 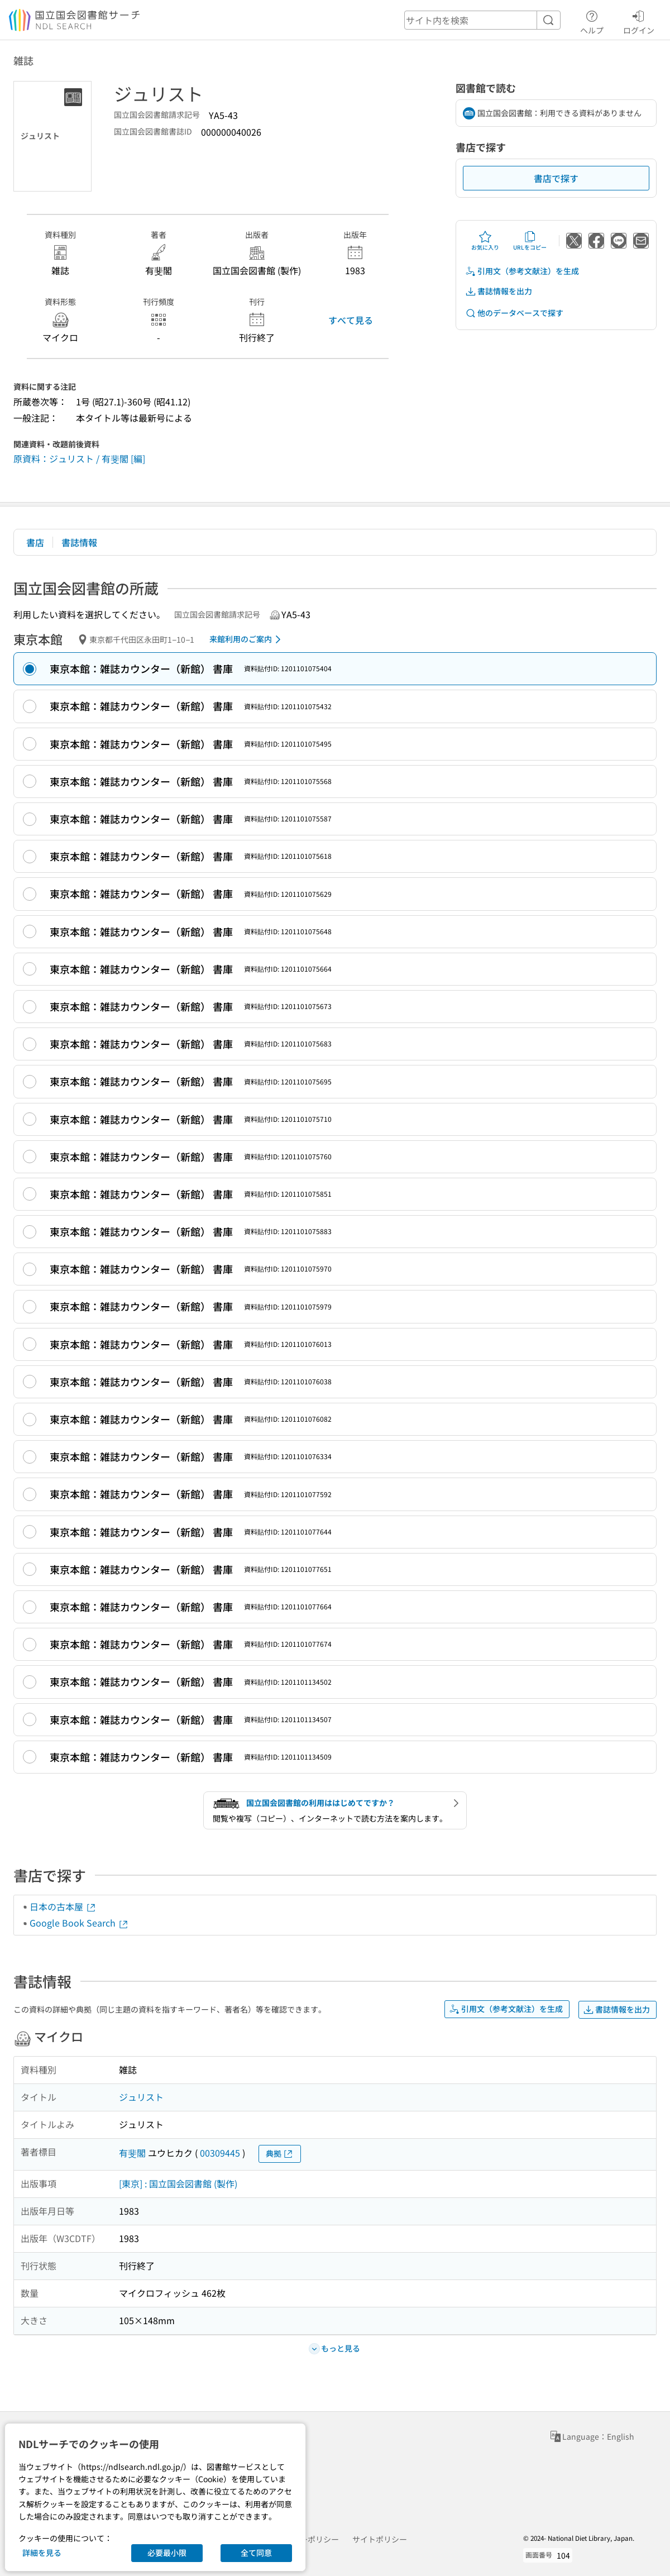 I want to click on 必要最小限, so click(x=166, y=2552).